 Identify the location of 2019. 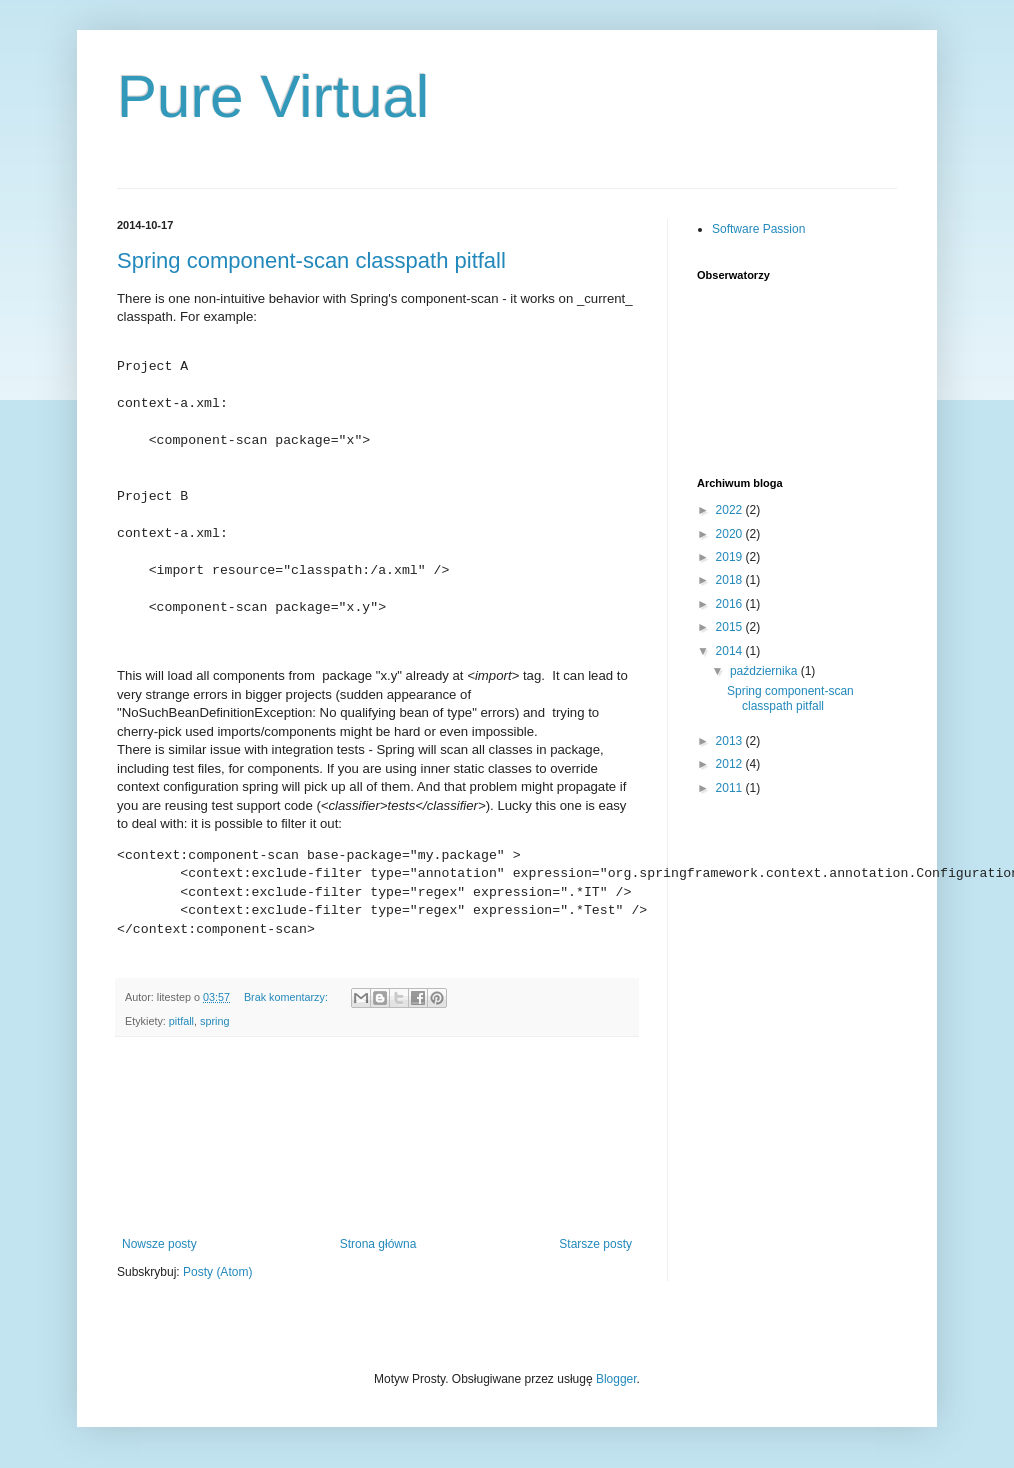
(731, 557).